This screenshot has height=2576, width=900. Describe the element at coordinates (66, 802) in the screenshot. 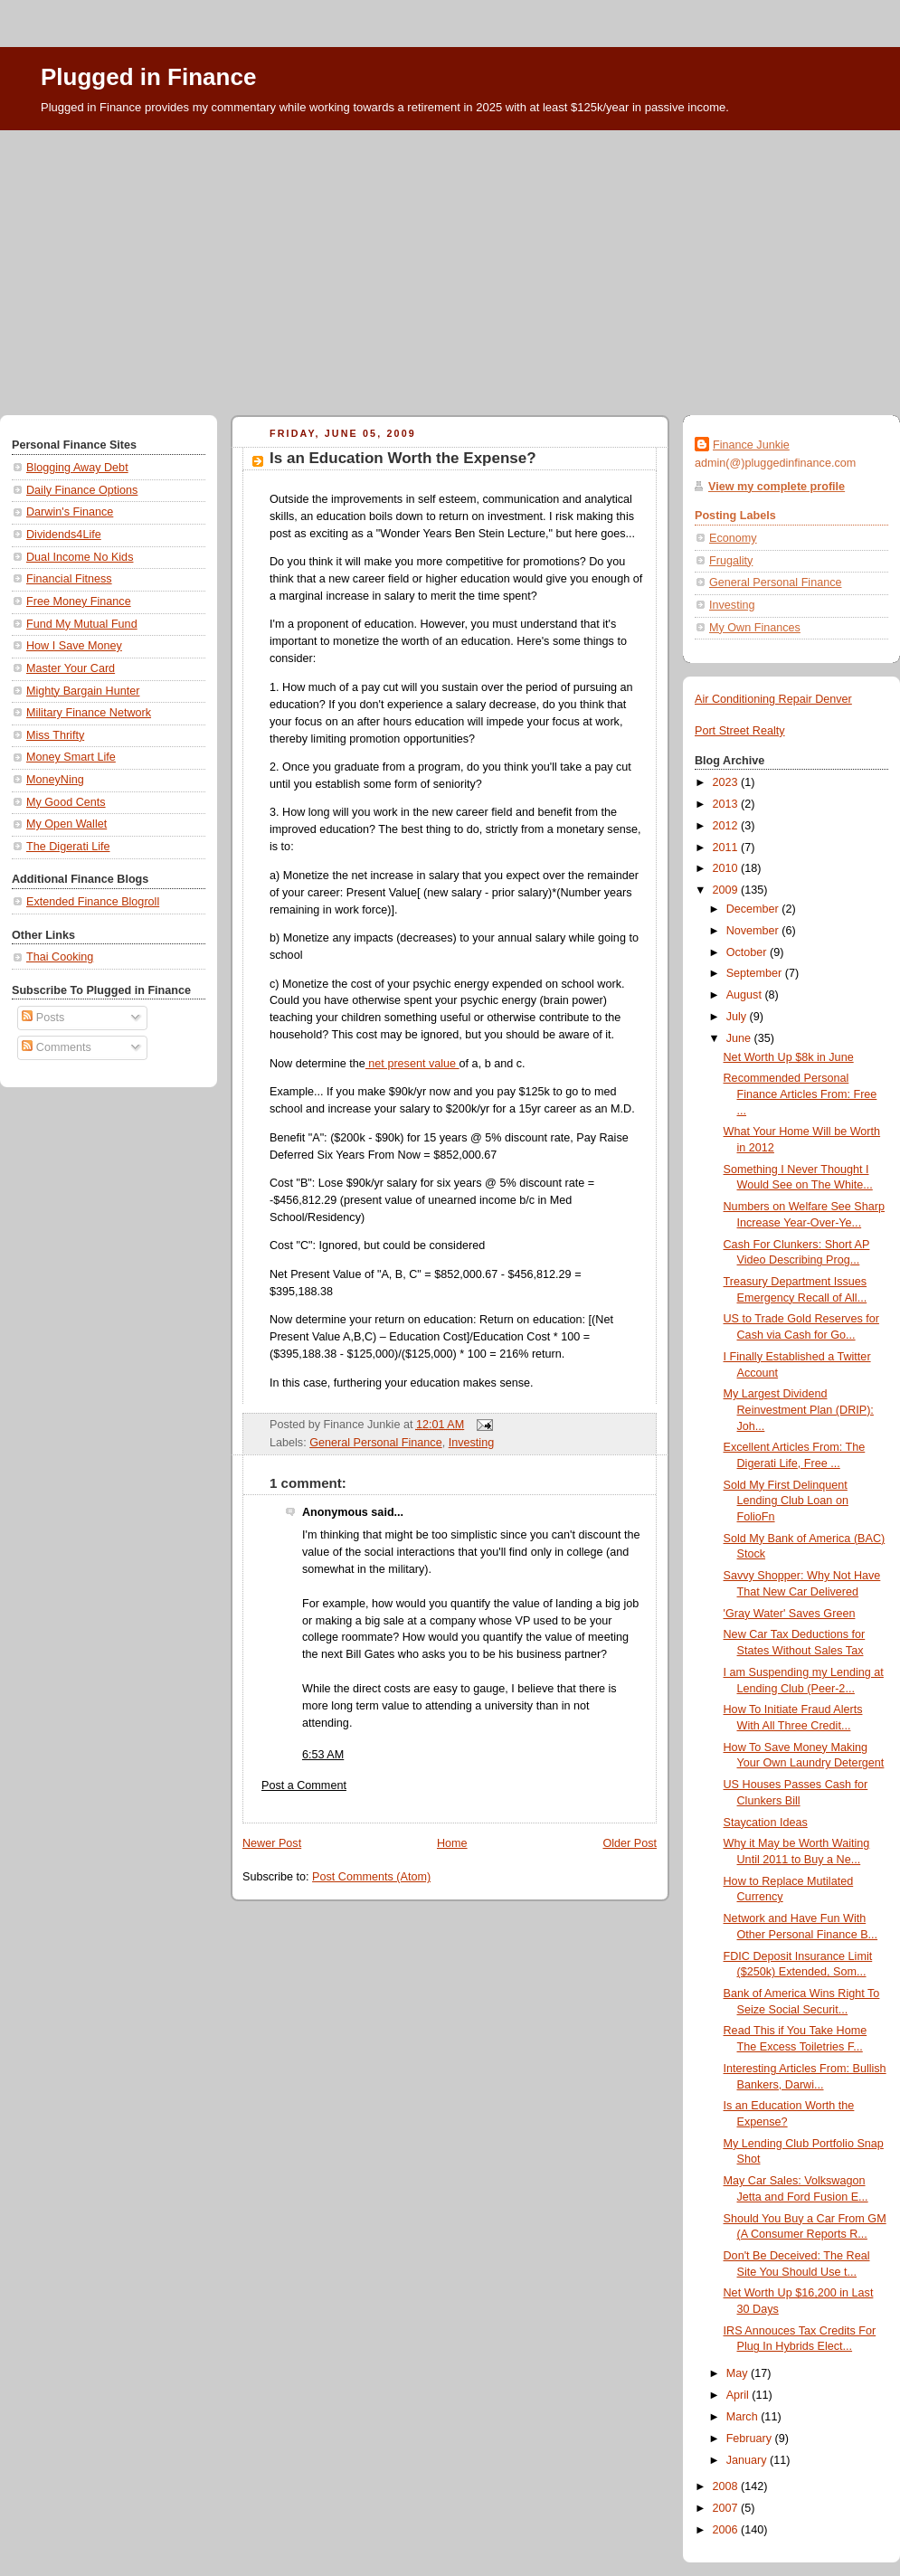

I see `My Good Cents` at that location.